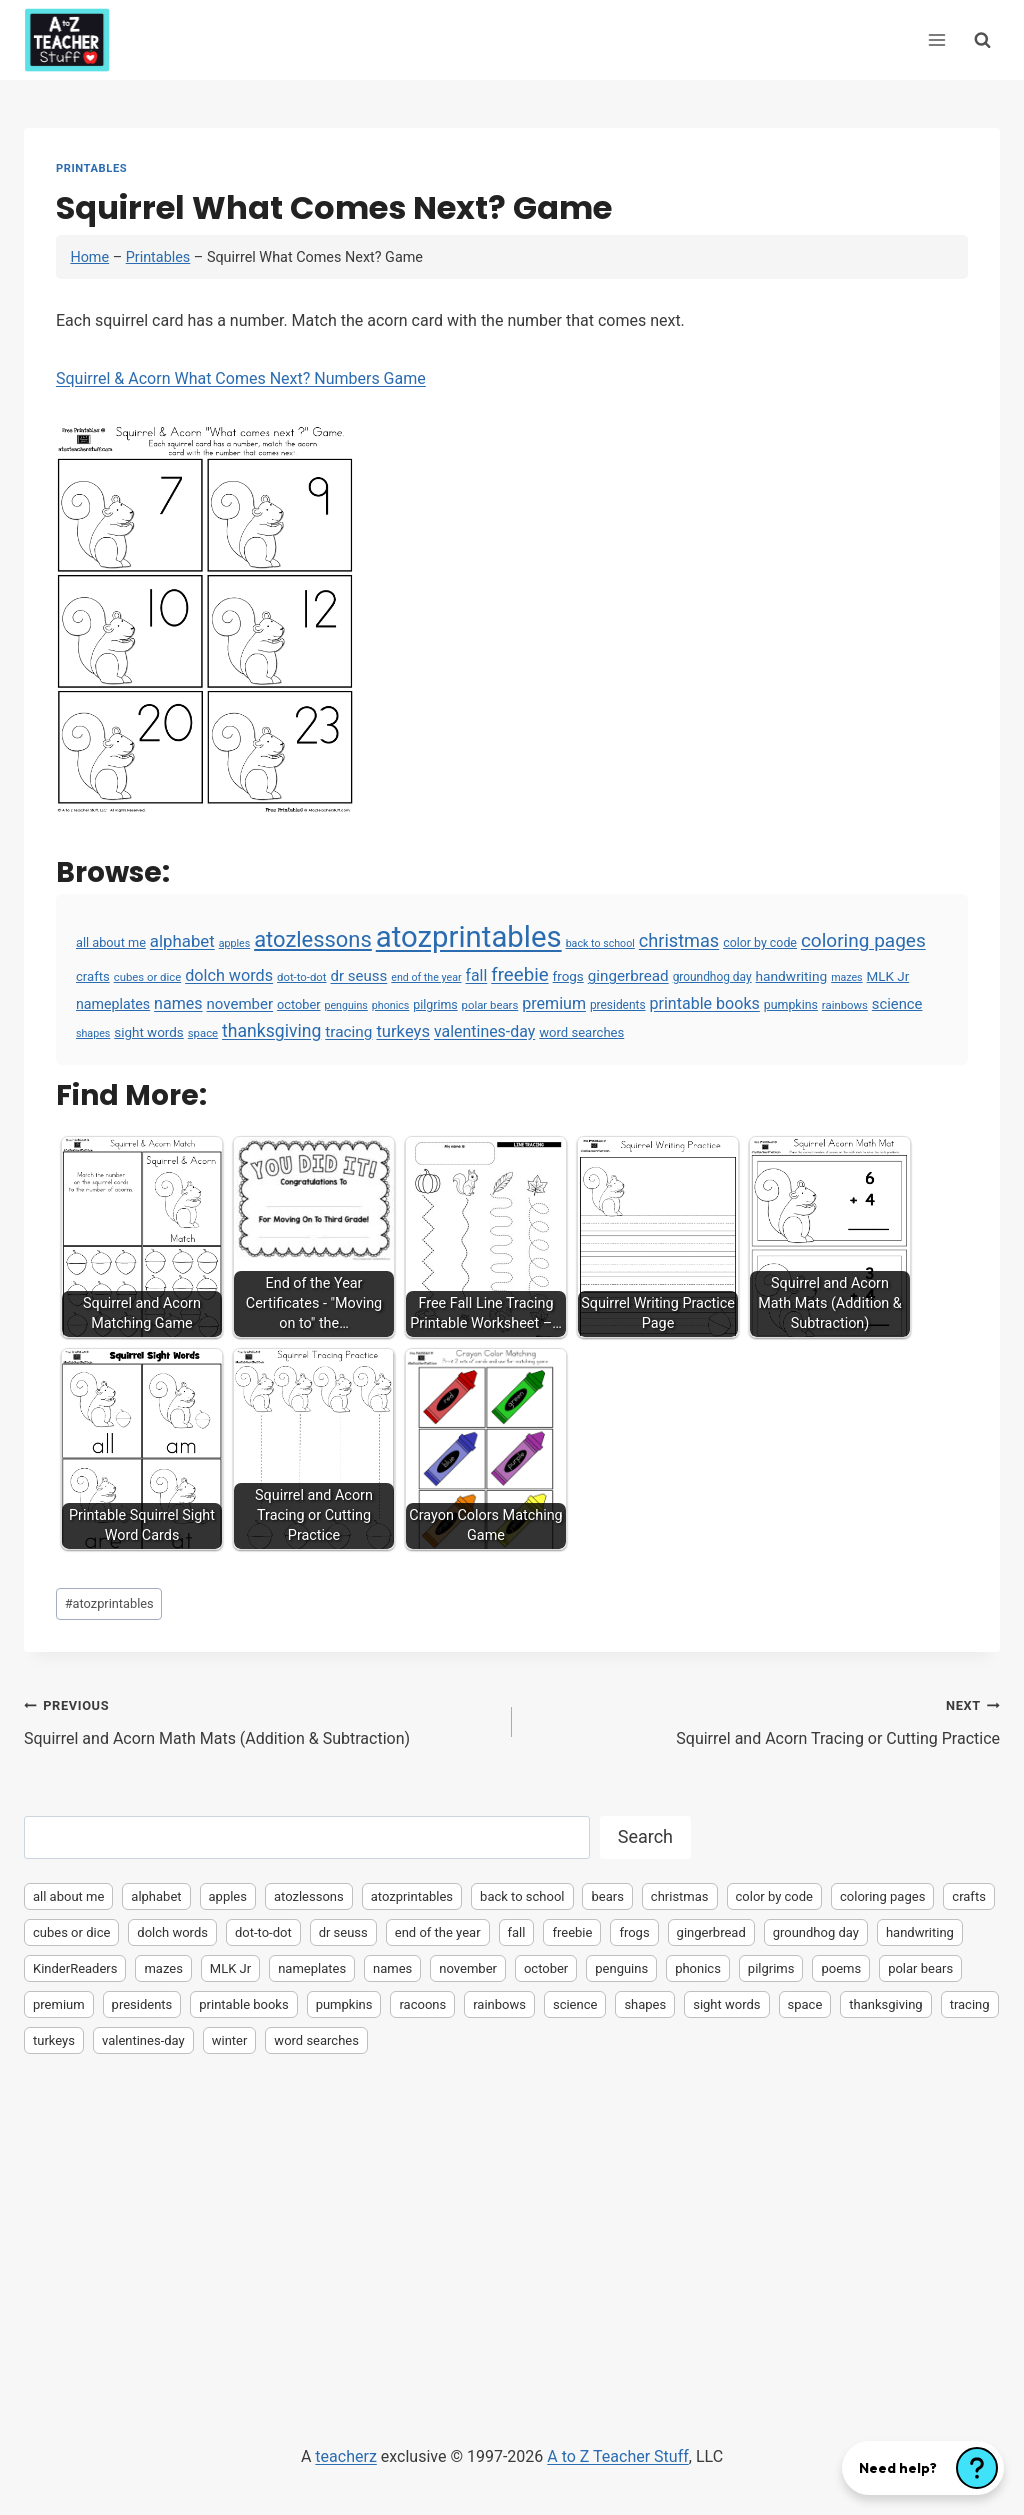 The image size is (1024, 2515). What do you see at coordinates (600, 943) in the screenshot?
I see `back to school [back to school (3 items)]` at bounding box center [600, 943].